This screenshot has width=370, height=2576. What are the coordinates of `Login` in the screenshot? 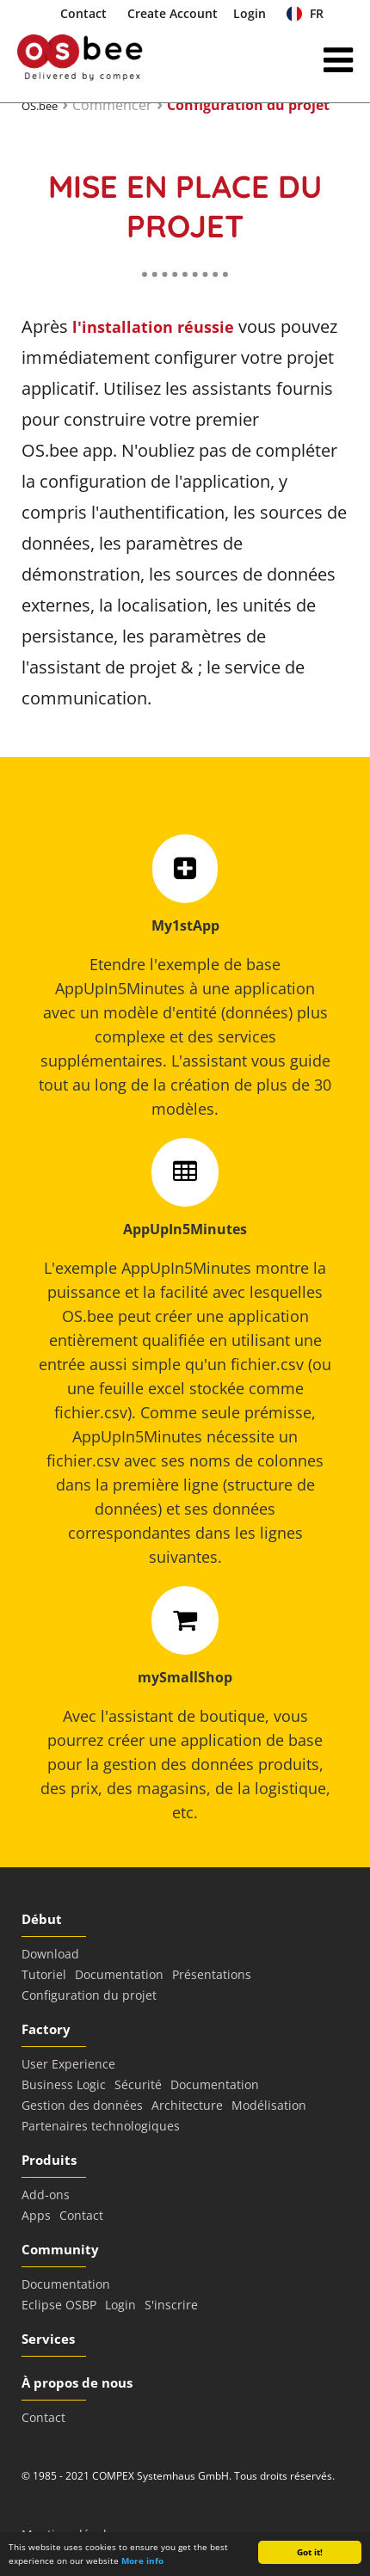 It's located at (249, 13).